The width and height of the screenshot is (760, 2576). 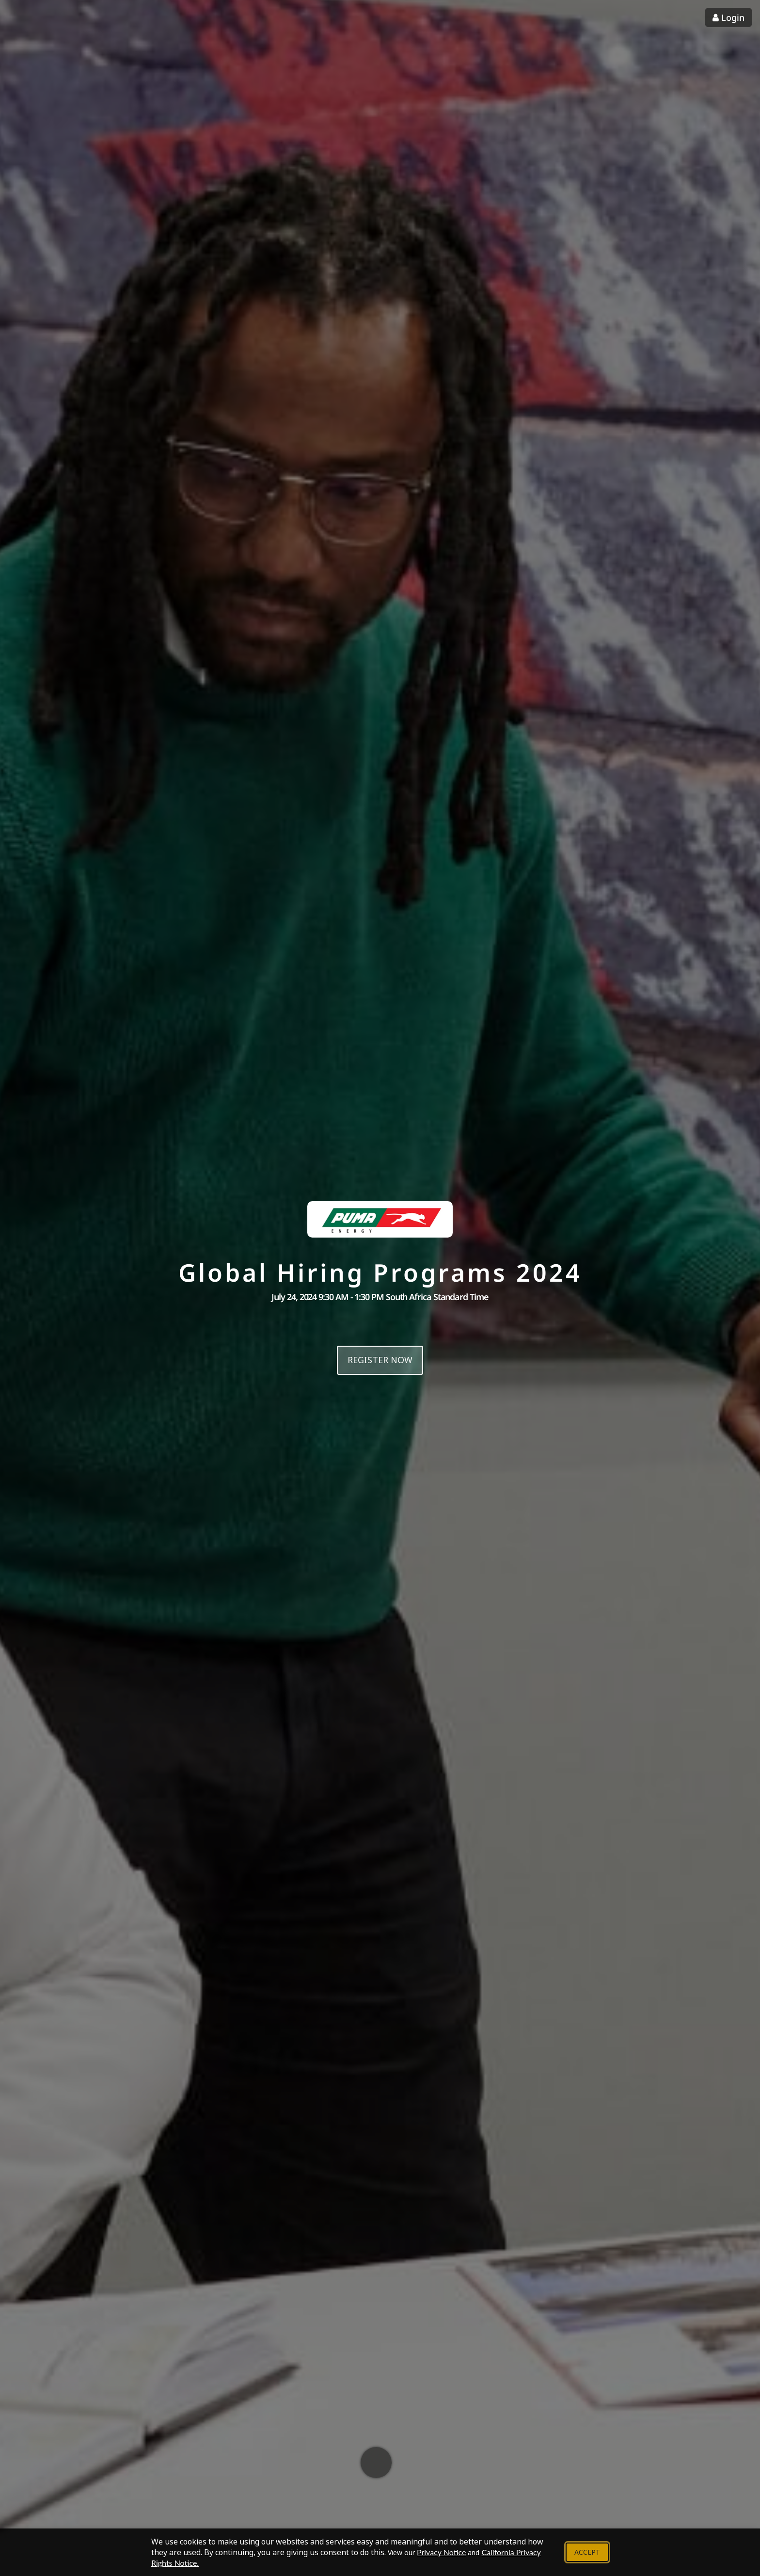 What do you see at coordinates (728, 17) in the screenshot?
I see `Login` at bounding box center [728, 17].